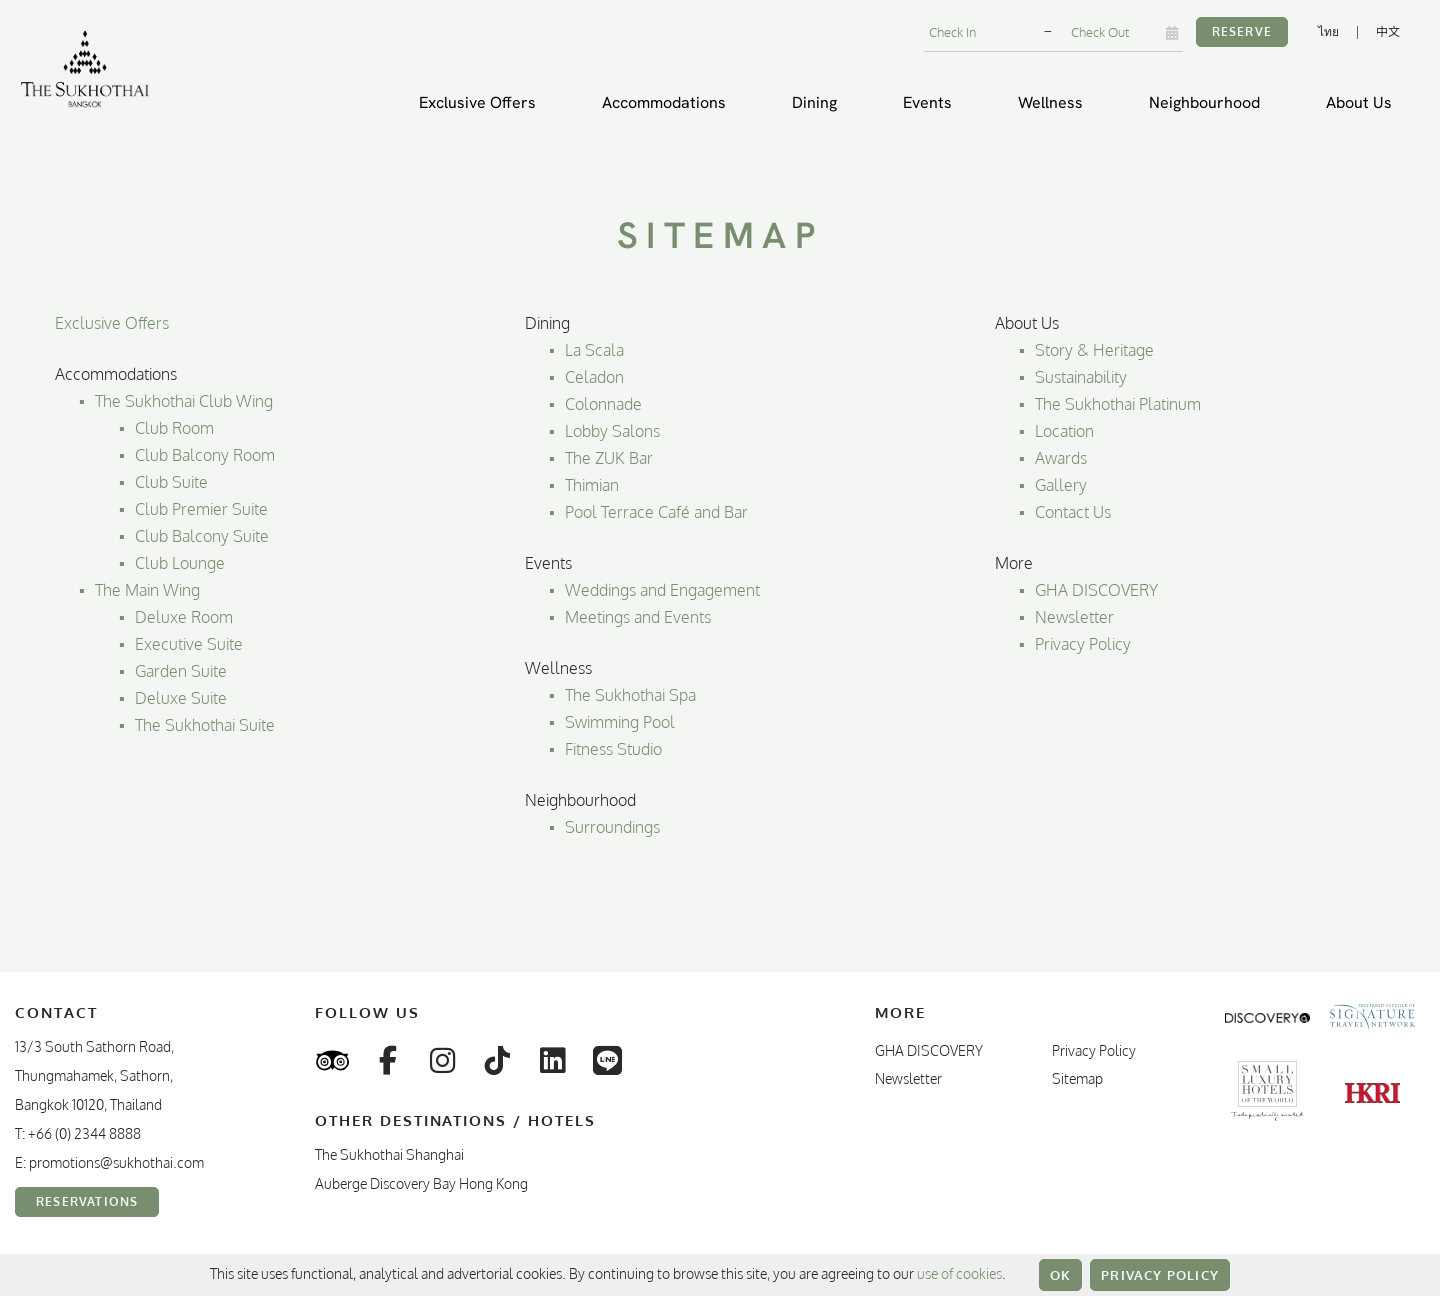 This screenshot has height=1296, width=1440. I want to click on Reserve, so click(1242, 31).